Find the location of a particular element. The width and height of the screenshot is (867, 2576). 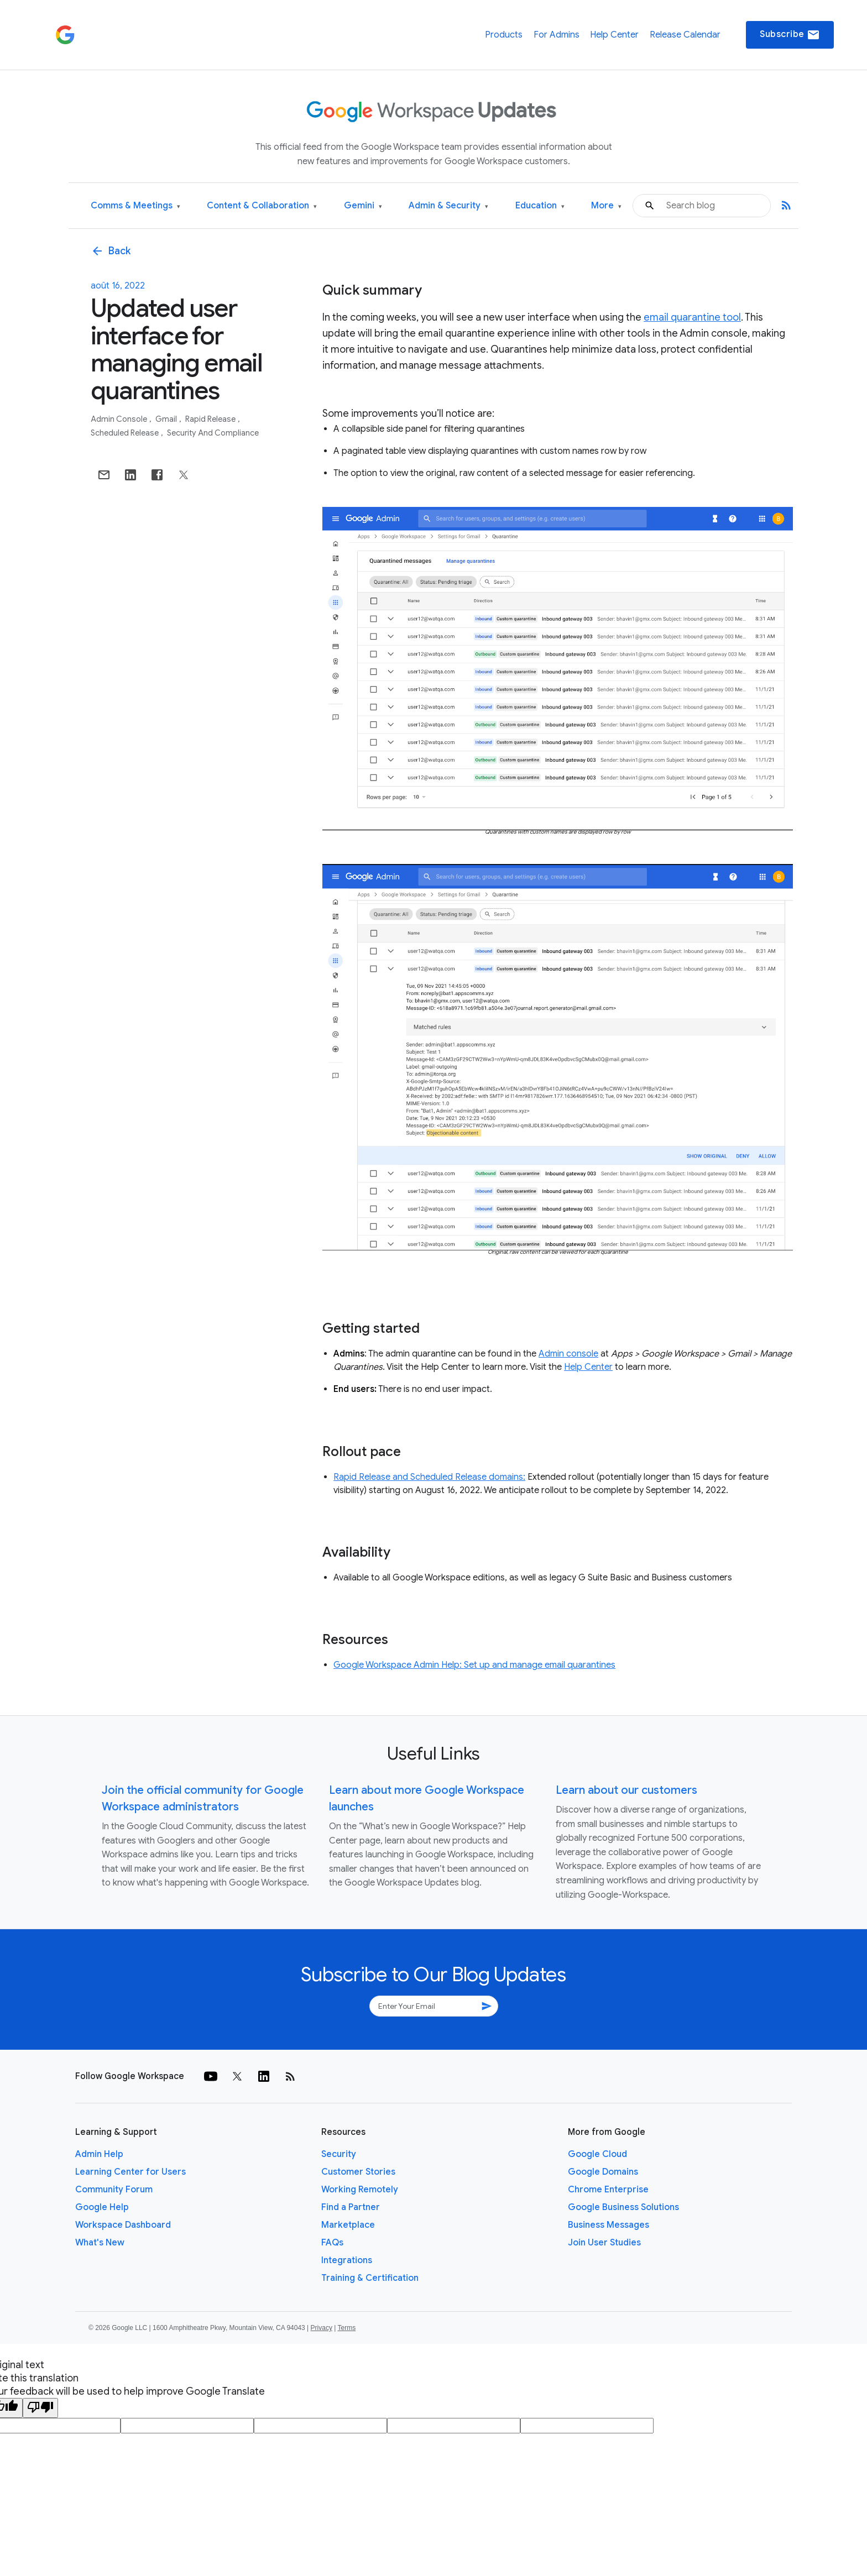

Google Business Solutions is located at coordinates (623, 2207).